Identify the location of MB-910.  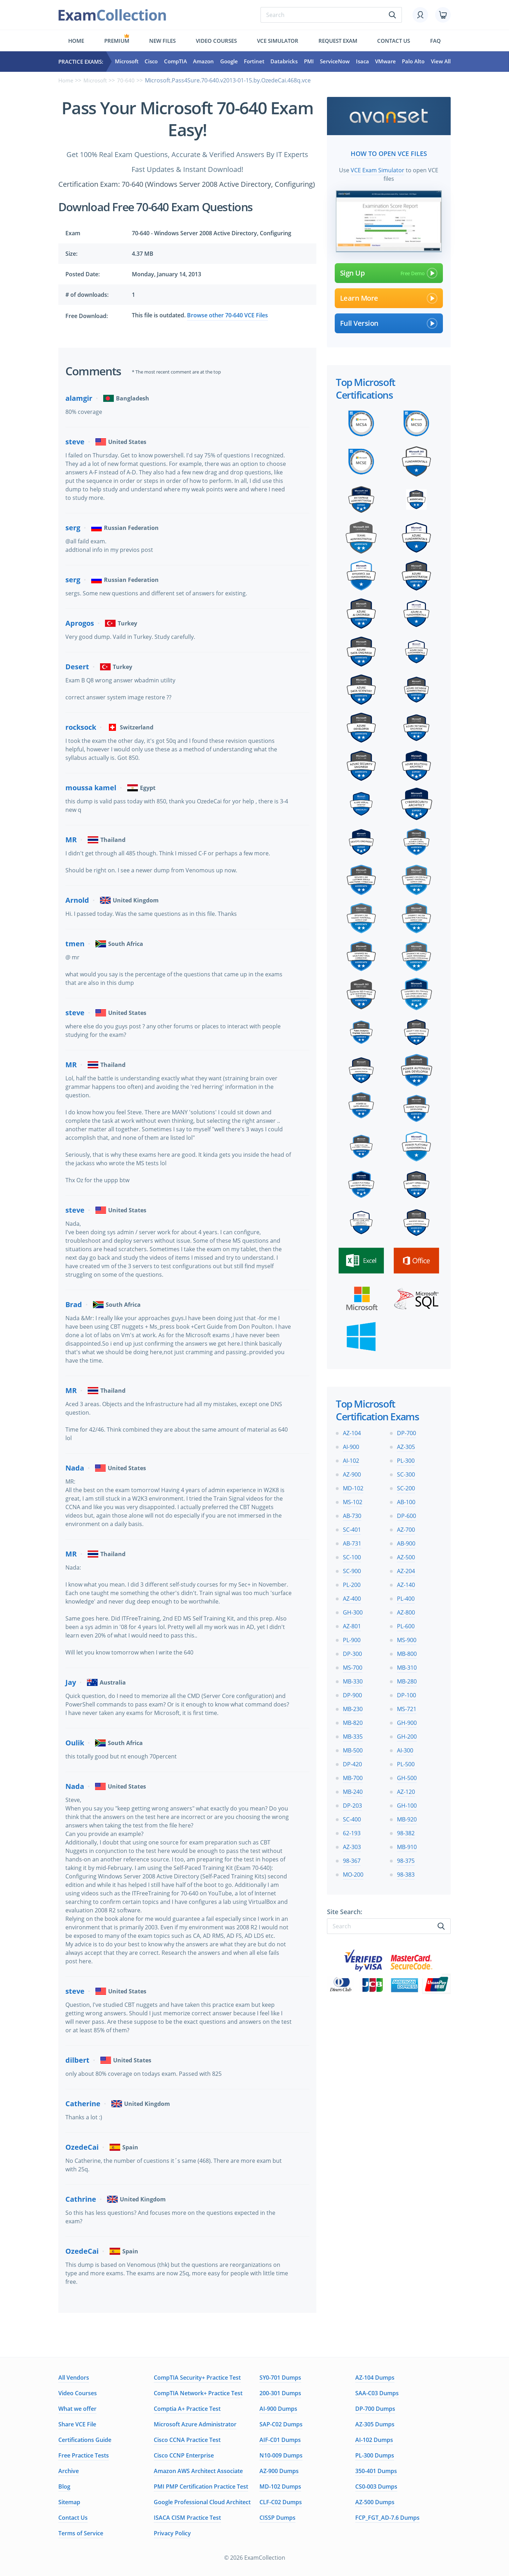
(407, 1845).